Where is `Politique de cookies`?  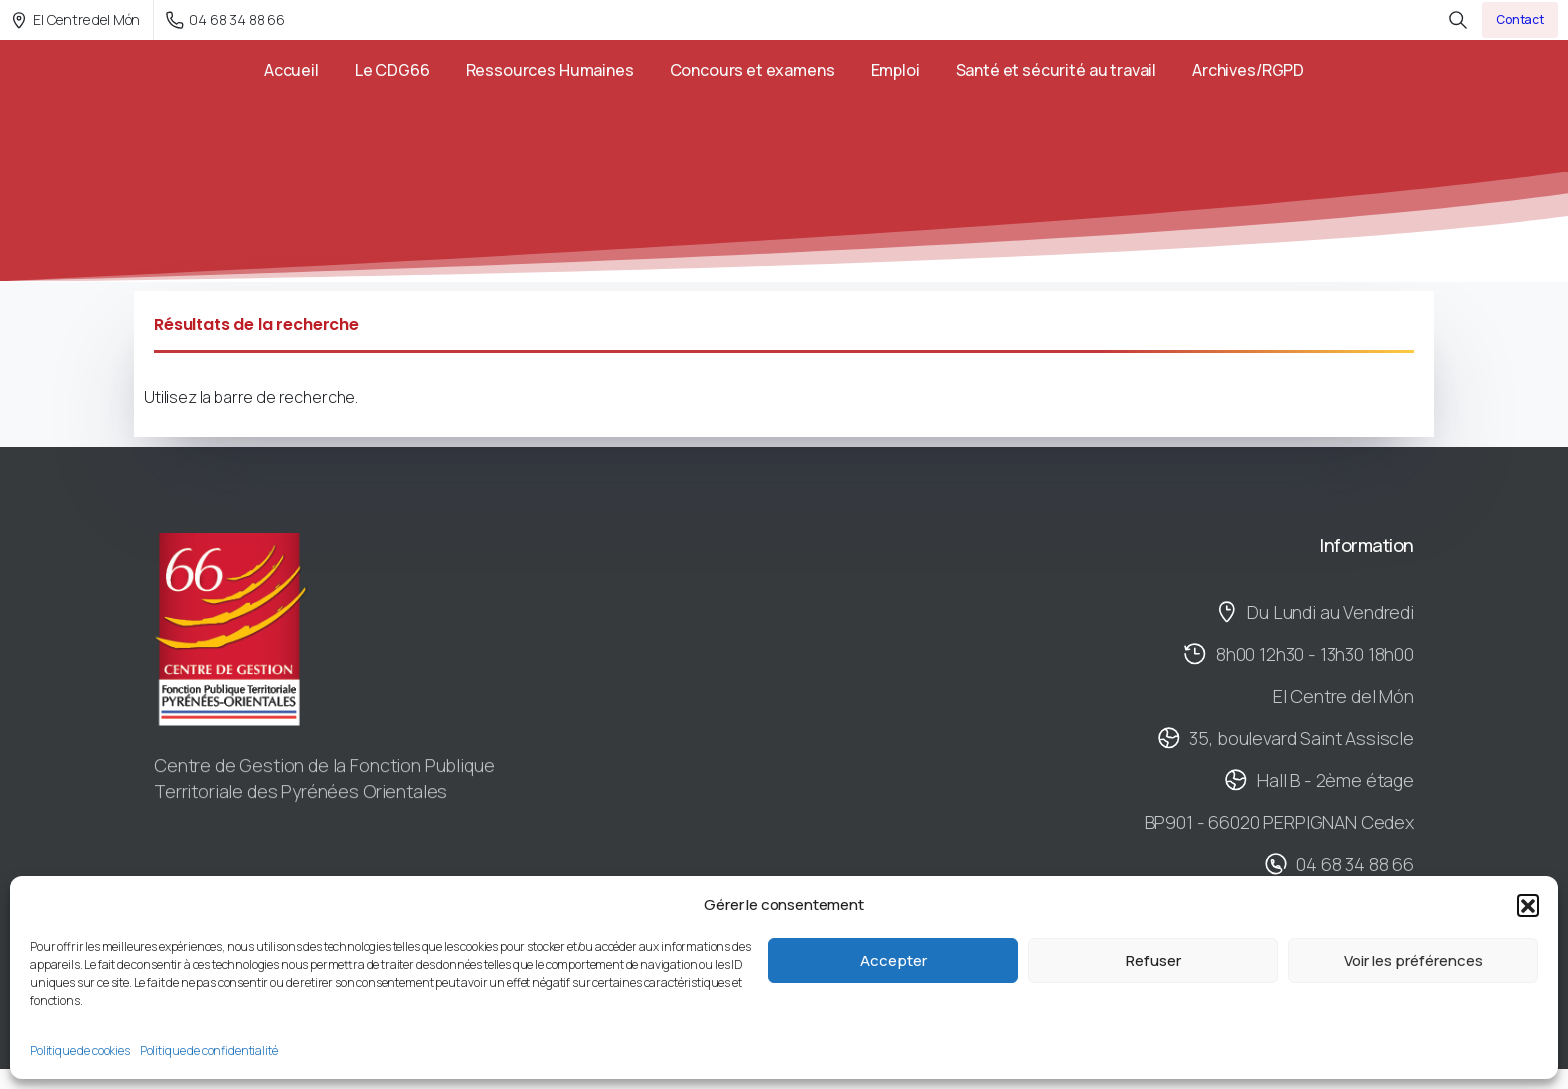
Politique de cookies is located at coordinates (80, 1050).